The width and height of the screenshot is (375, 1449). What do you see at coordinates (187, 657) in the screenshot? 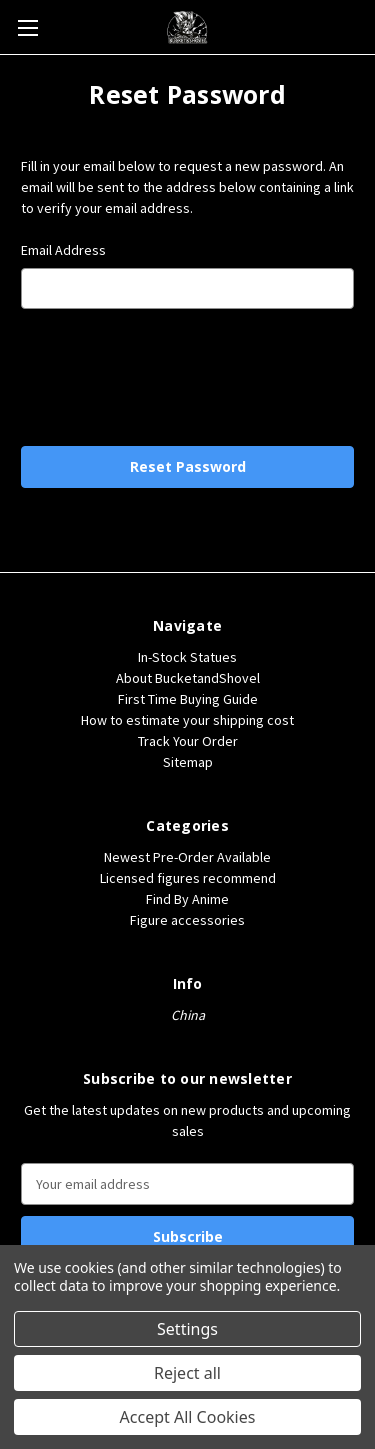
I see `In-Stock Statues` at bounding box center [187, 657].